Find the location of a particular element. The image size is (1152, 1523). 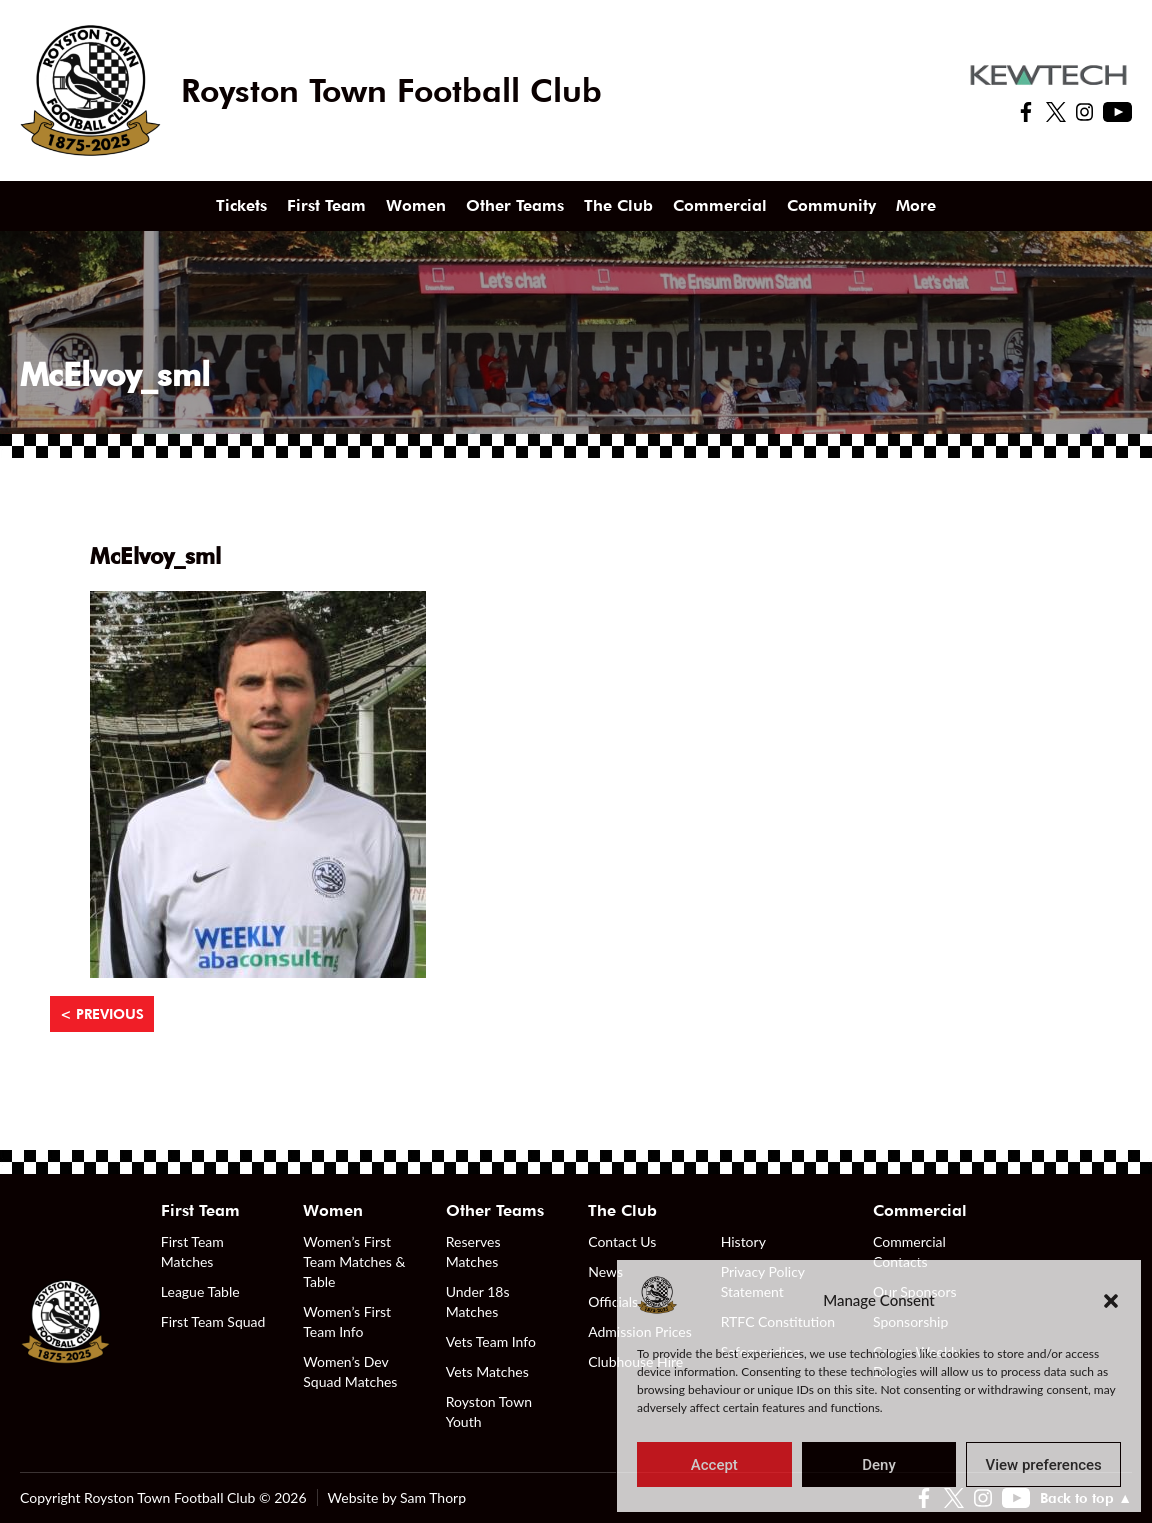

Officials is located at coordinates (613, 1301).